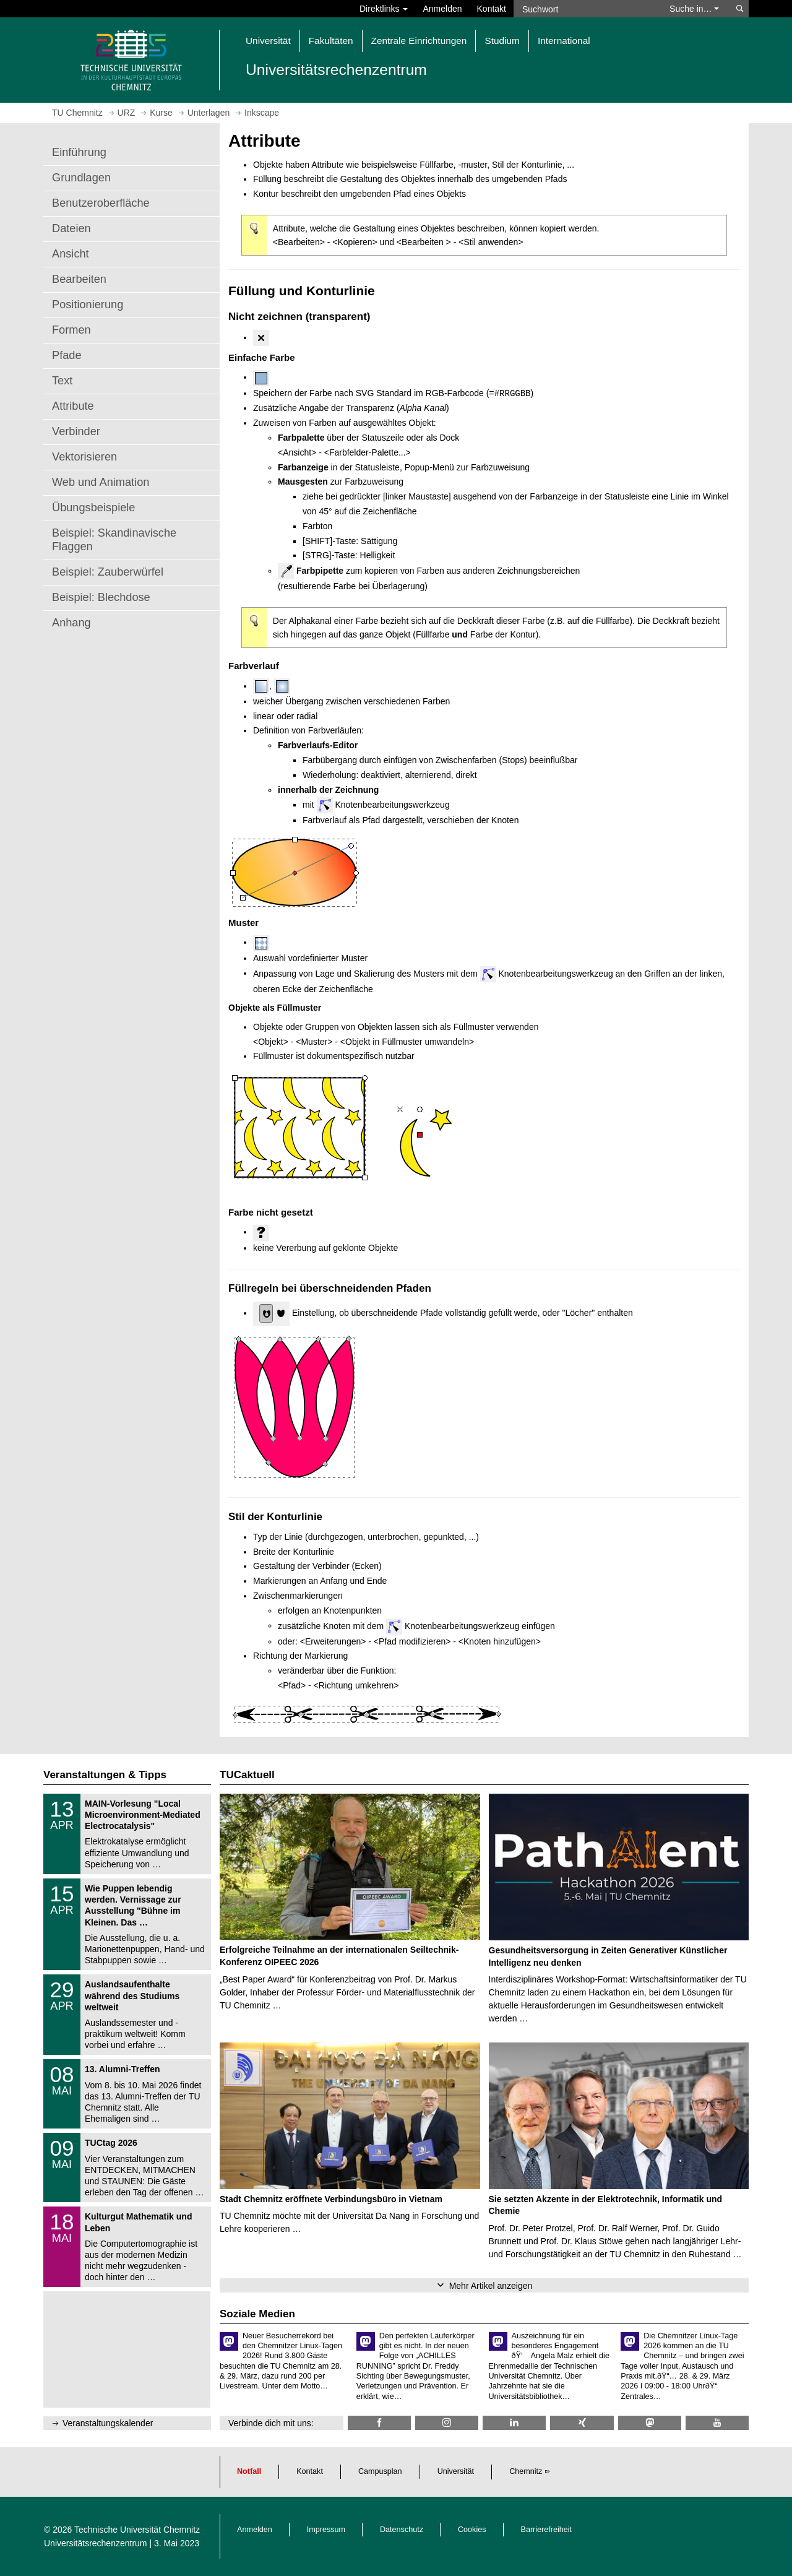 This screenshot has height=2576, width=792. What do you see at coordinates (104, 1775) in the screenshot?
I see `Veranstaltungen & Tipps` at bounding box center [104, 1775].